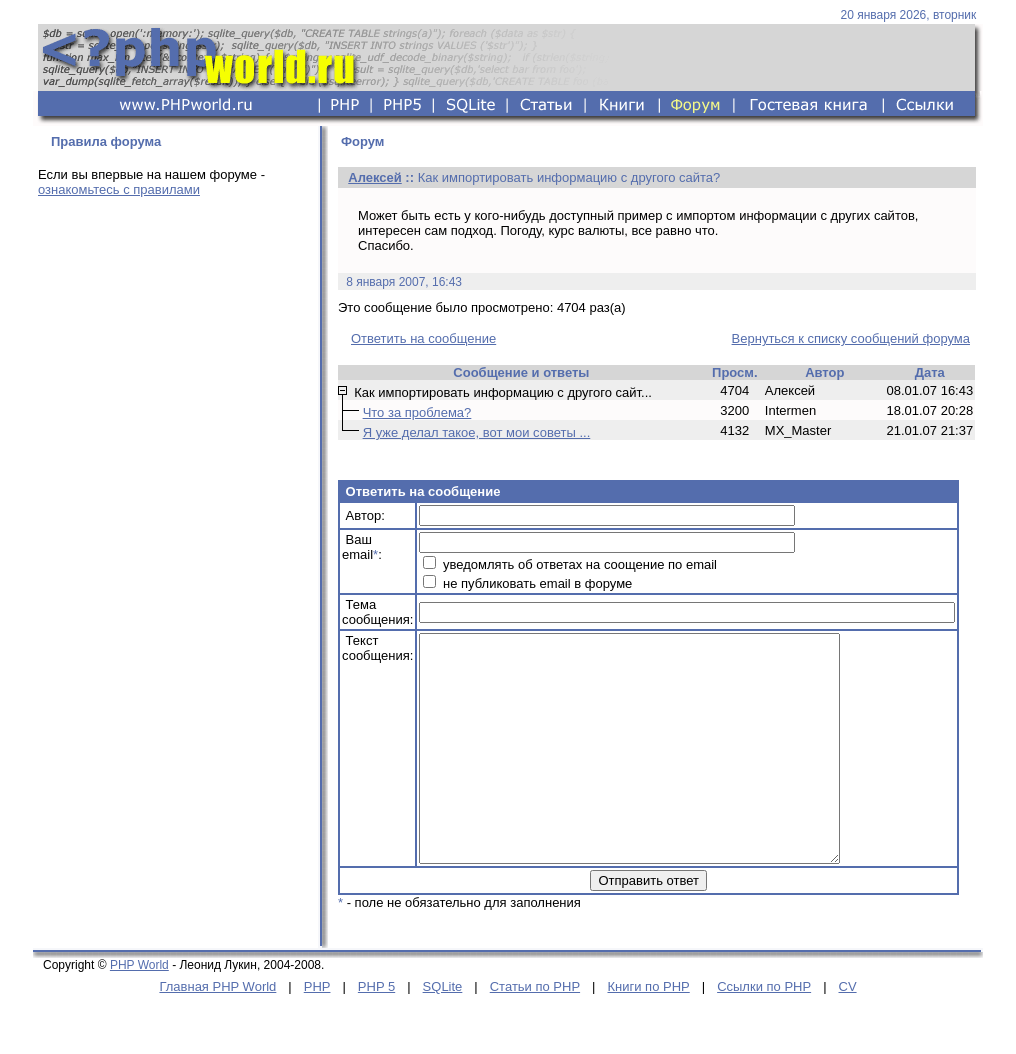  Describe the element at coordinates (423, 338) in the screenshot. I see `Ответить на сообщение` at that location.